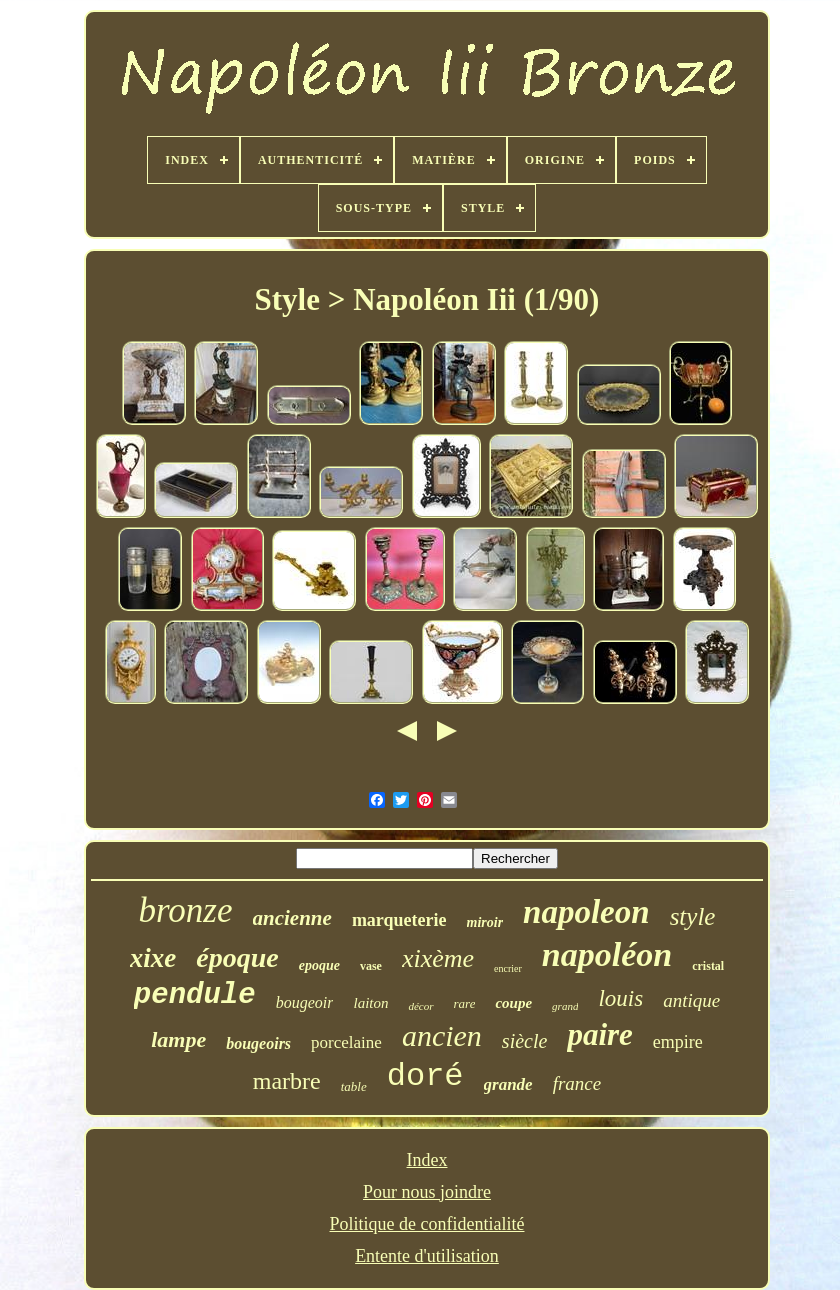 The image size is (840, 1290). What do you see at coordinates (513, 1003) in the screenshot?
I see `coupe` at bounding box center [513, 1003].